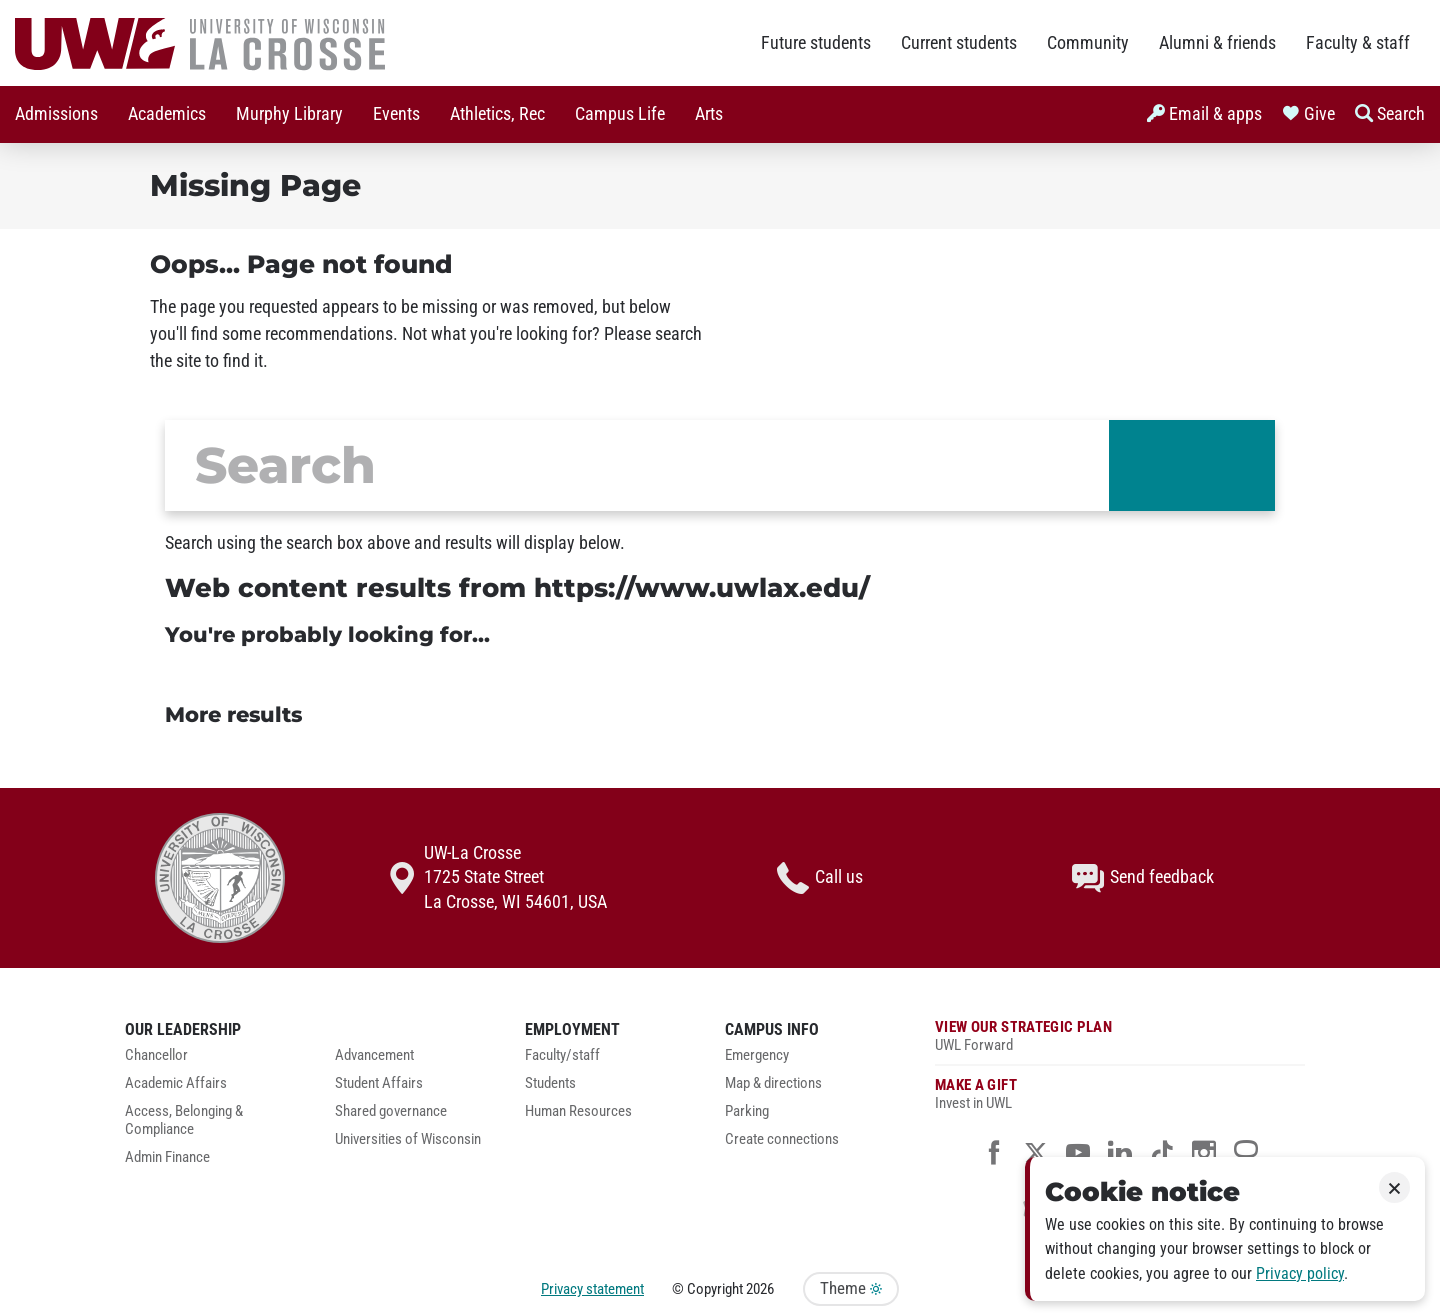 The image size is (1440, 1316). Describe the element at coordinates (184, 1120) in the screenshot. I see `Access, Belonging & Compliance` at that location.